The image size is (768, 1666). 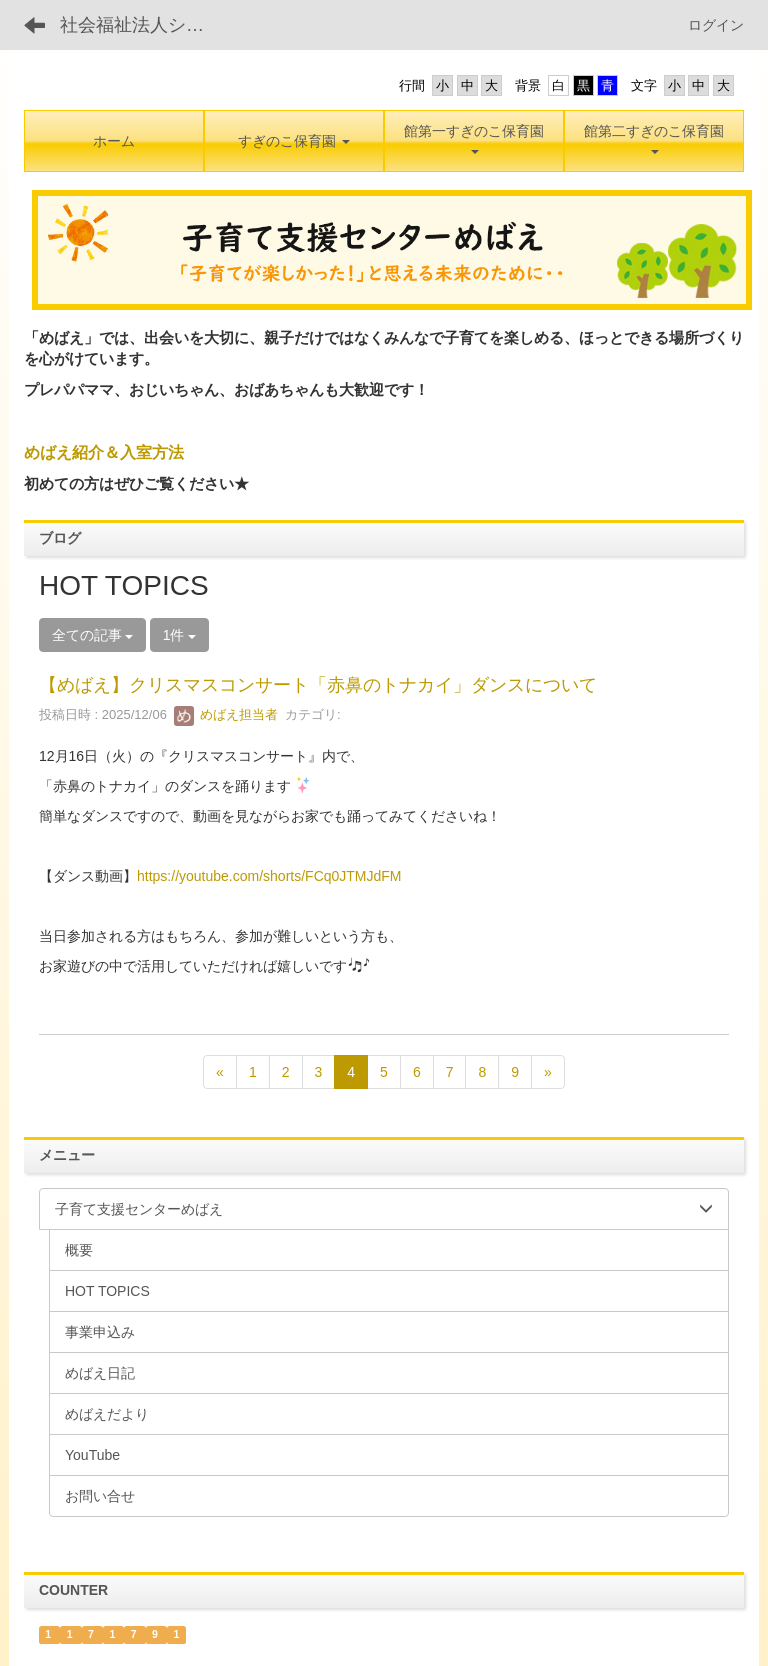 I want to click on https://youtube.com/shorts/FCq0JTMJdFM, so click(x=269, y=876).